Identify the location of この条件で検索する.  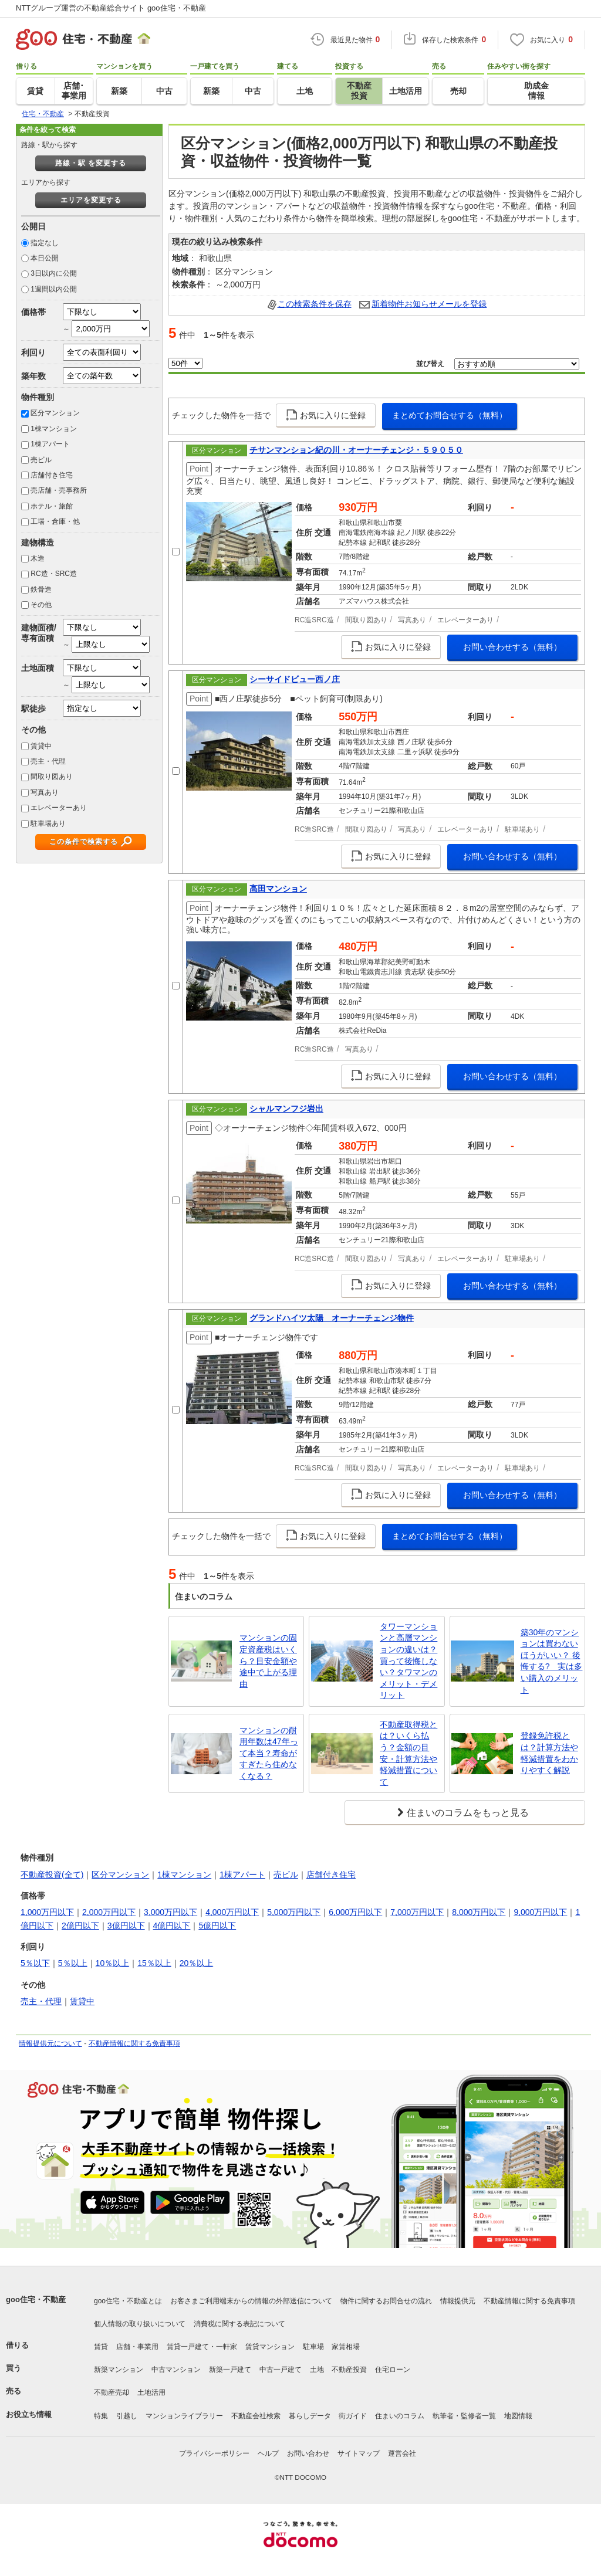
(83, 842).